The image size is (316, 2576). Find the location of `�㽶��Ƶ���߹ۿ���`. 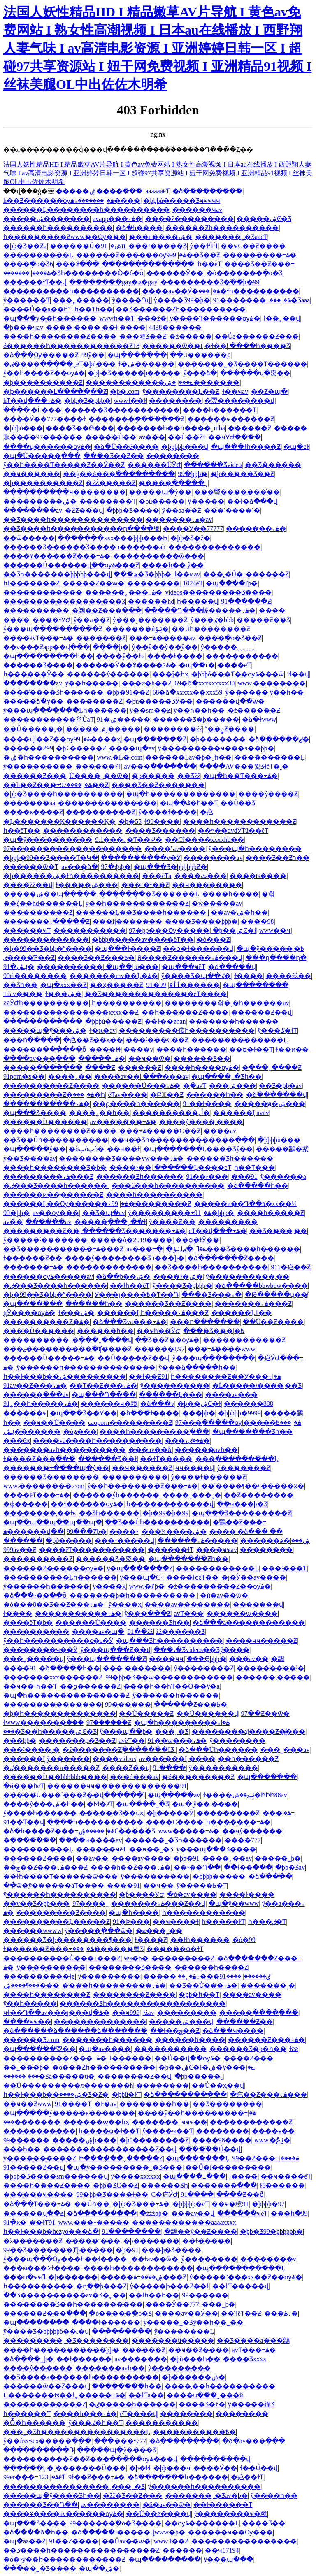

�㽶��Ƶ���߹ۿ��� is located at coordinates (268, 2094).